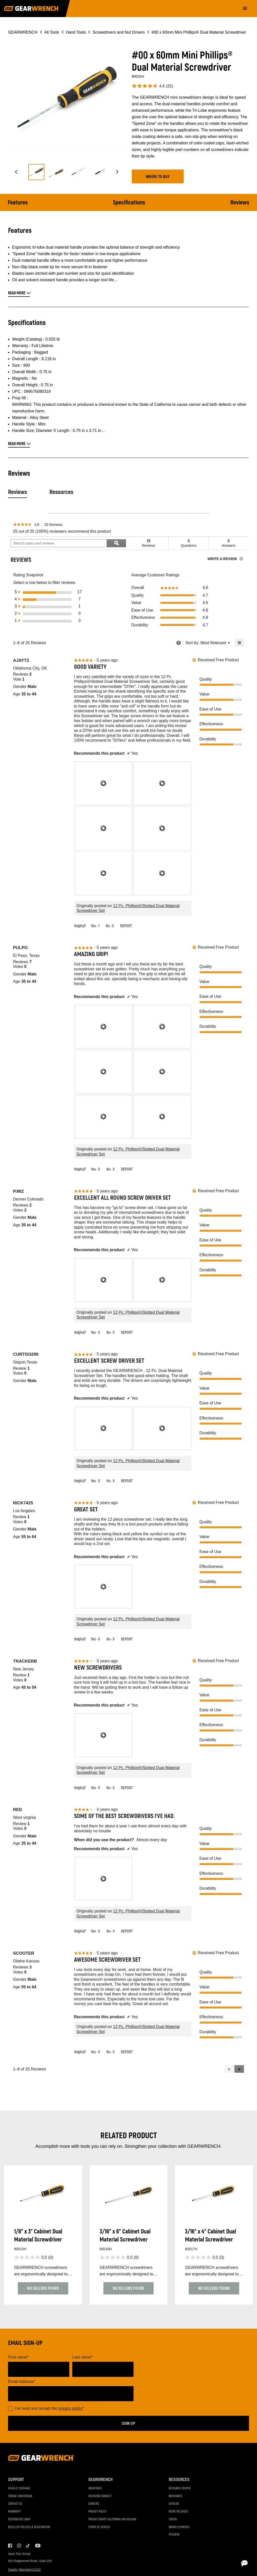 The image size is (257, 2576). What do you see at coordinates (119, 32) in the screenshot?
I see `Screwdrivers and Nut Drivers` at bounding box center [119, 32].